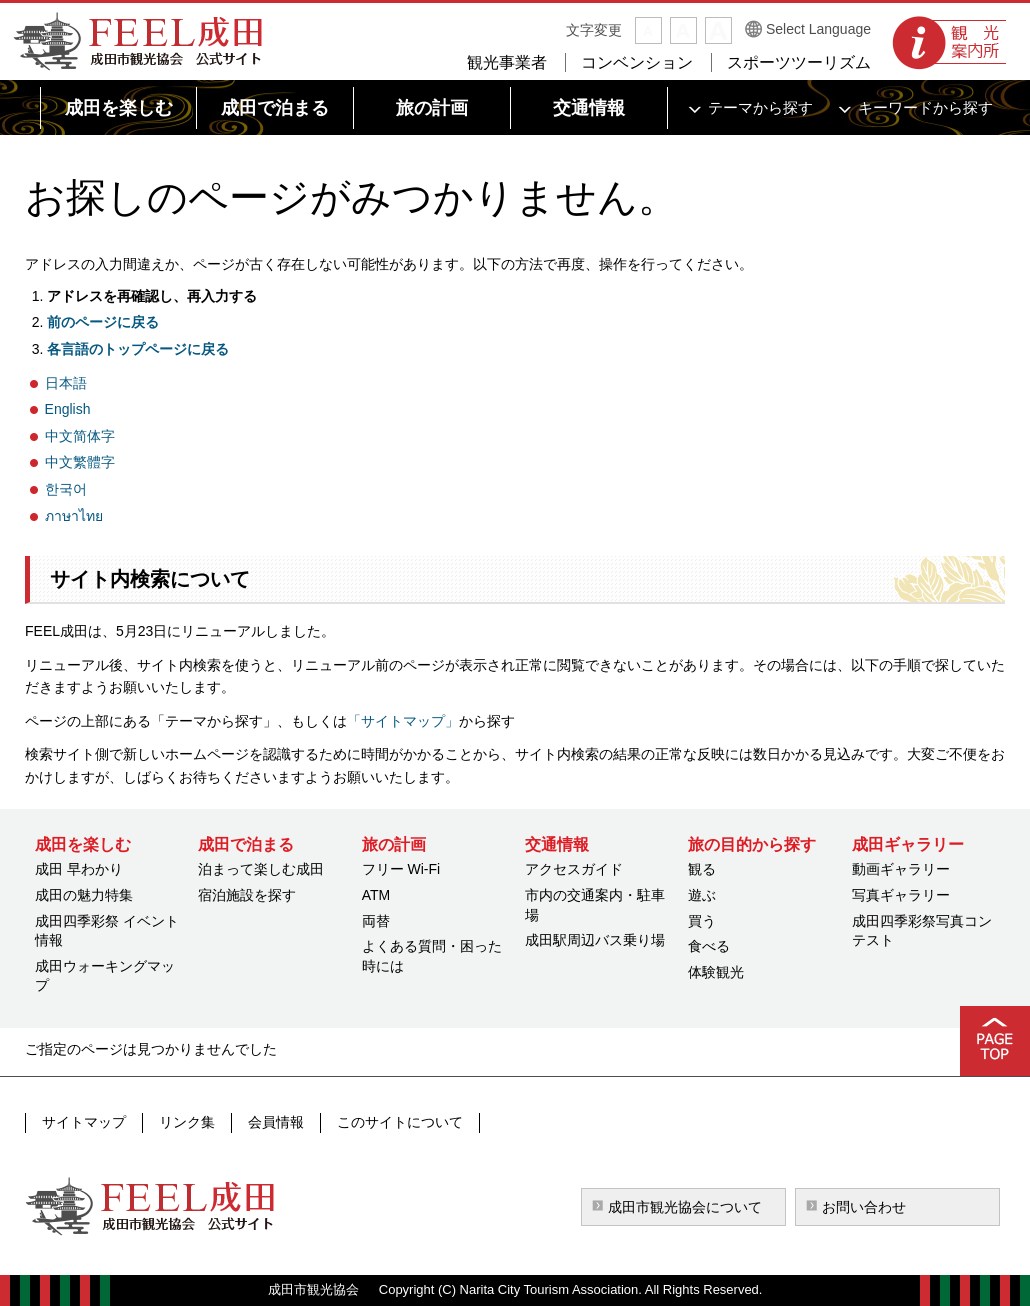 The image size is (1030, 1306). I want to click on 体験観光, so click(716, 972).